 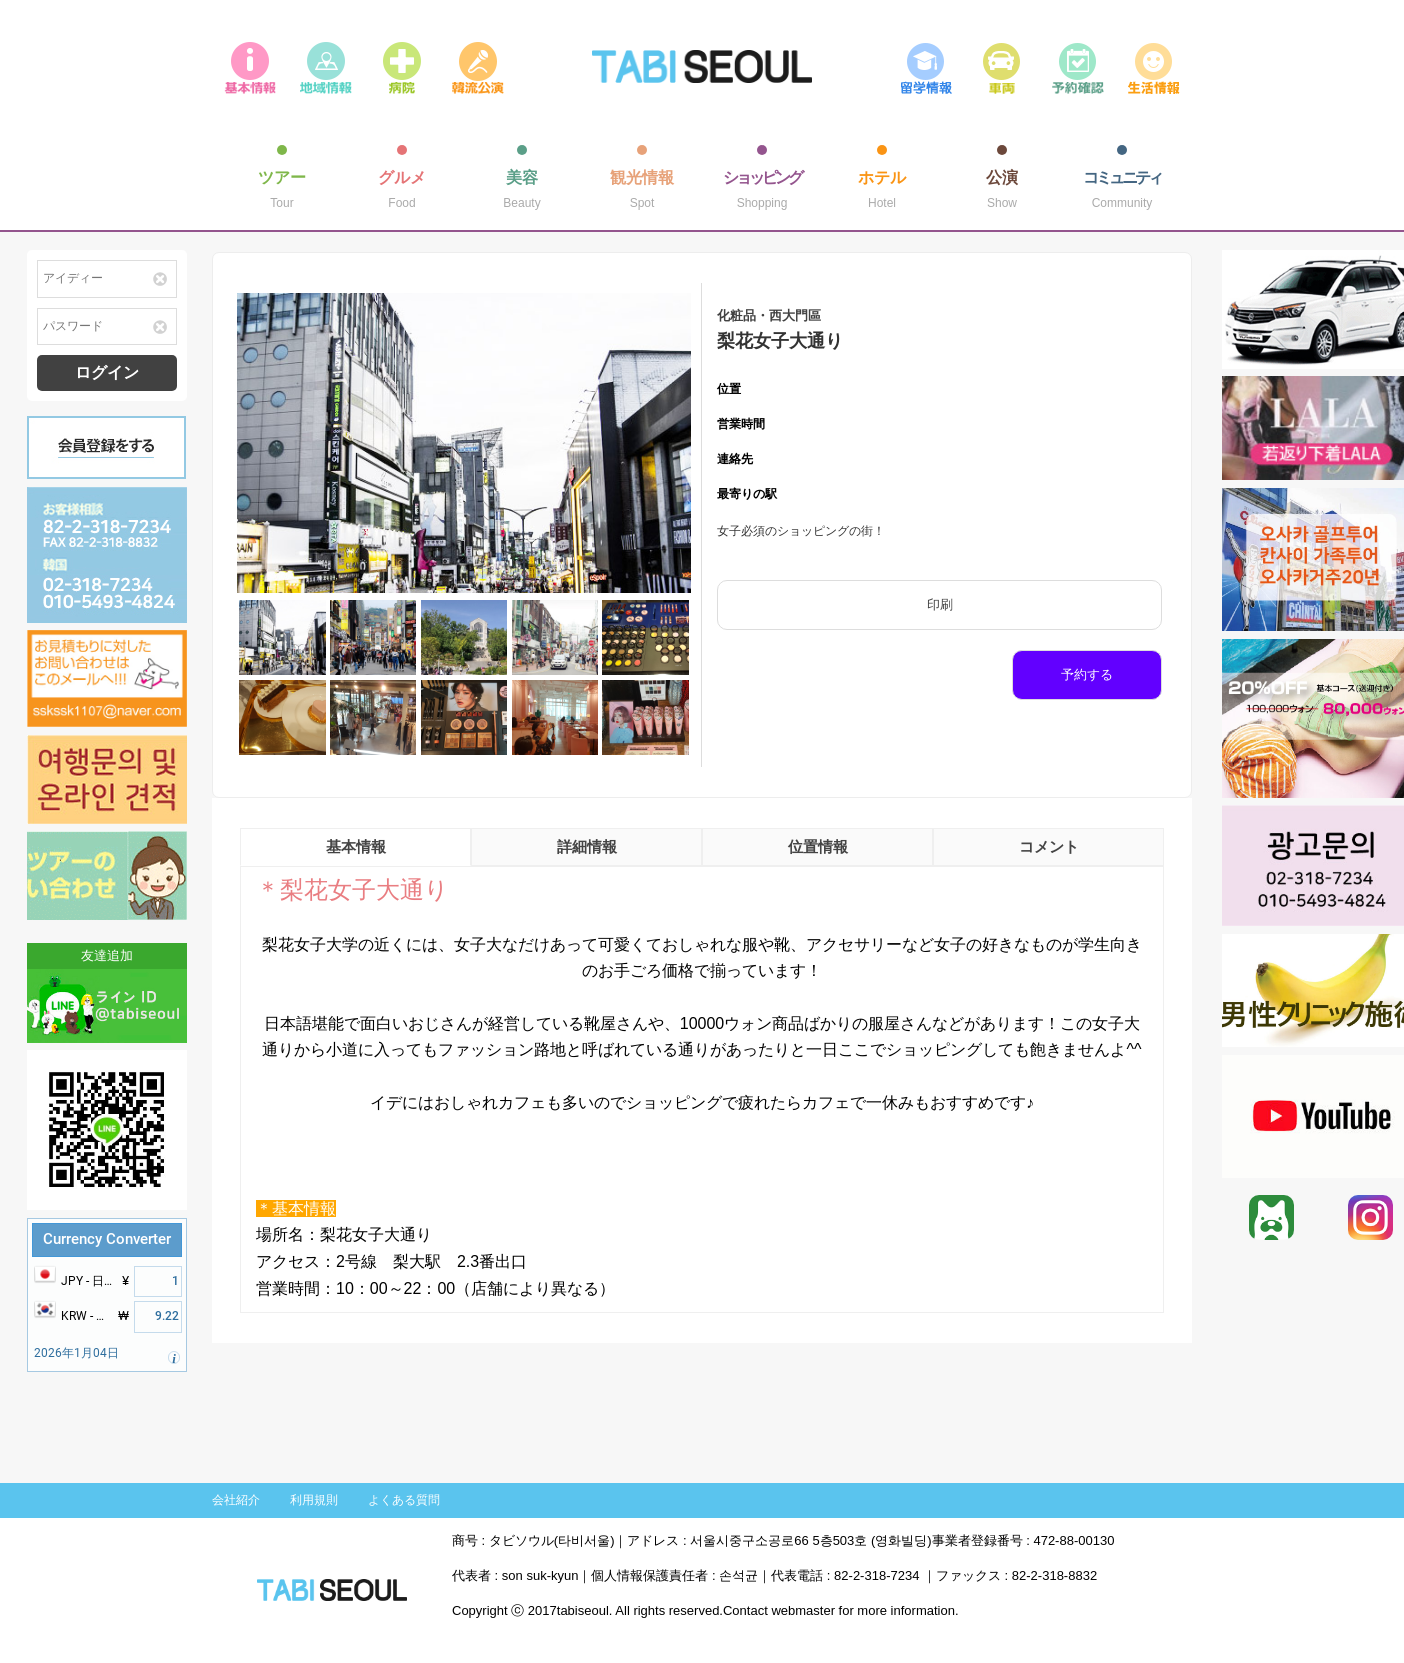 What do you see at coordinates (1049, 846) in the screenshot?
I see `コメント` at bounding box center [1049, 846].